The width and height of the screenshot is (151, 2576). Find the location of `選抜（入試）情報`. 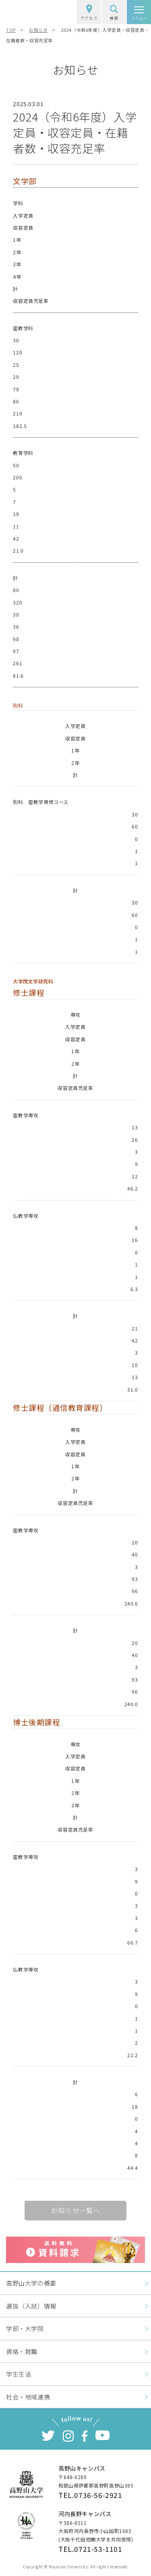

選抜（入試）情報 is located at coordinates (31, 2306).